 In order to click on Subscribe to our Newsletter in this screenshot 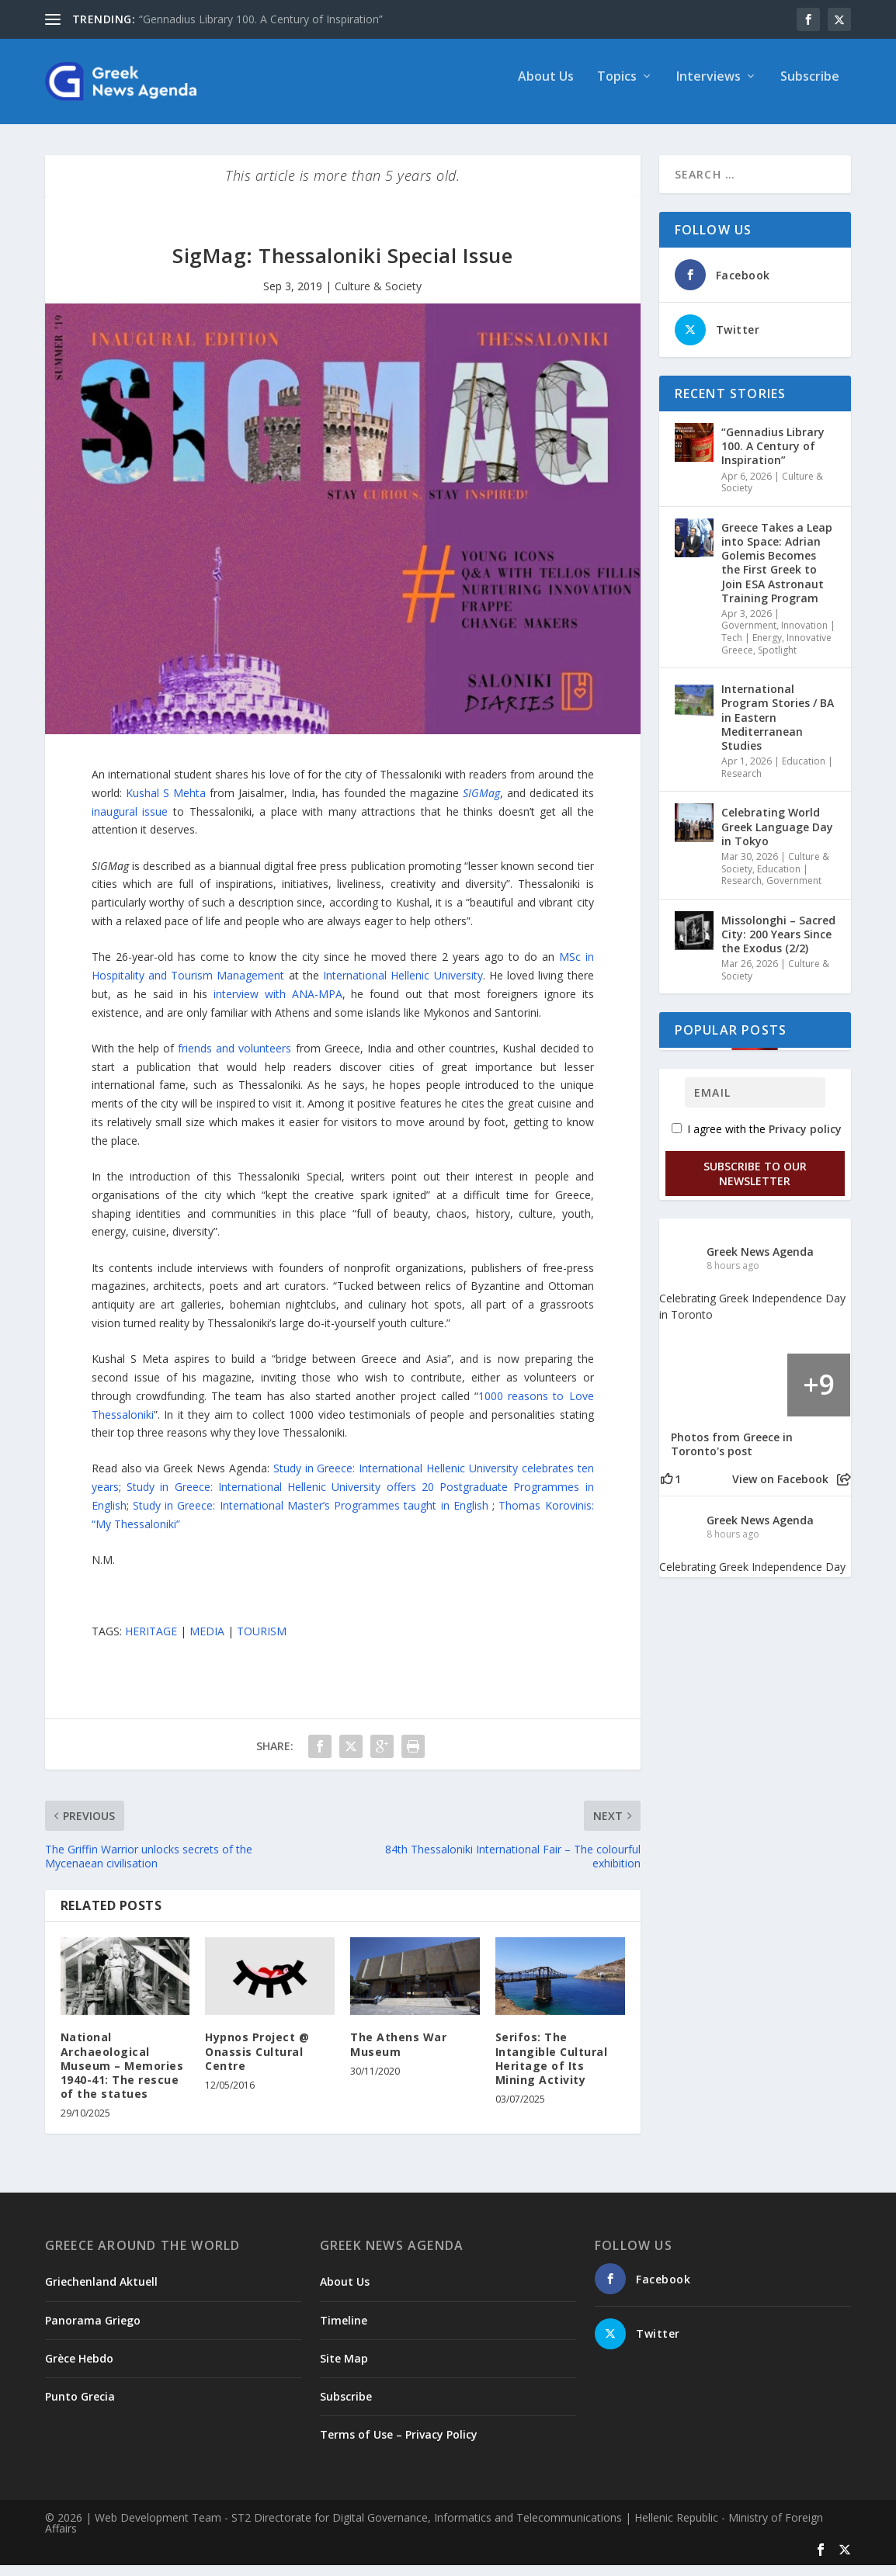, I will do `click(755, 1184)`.